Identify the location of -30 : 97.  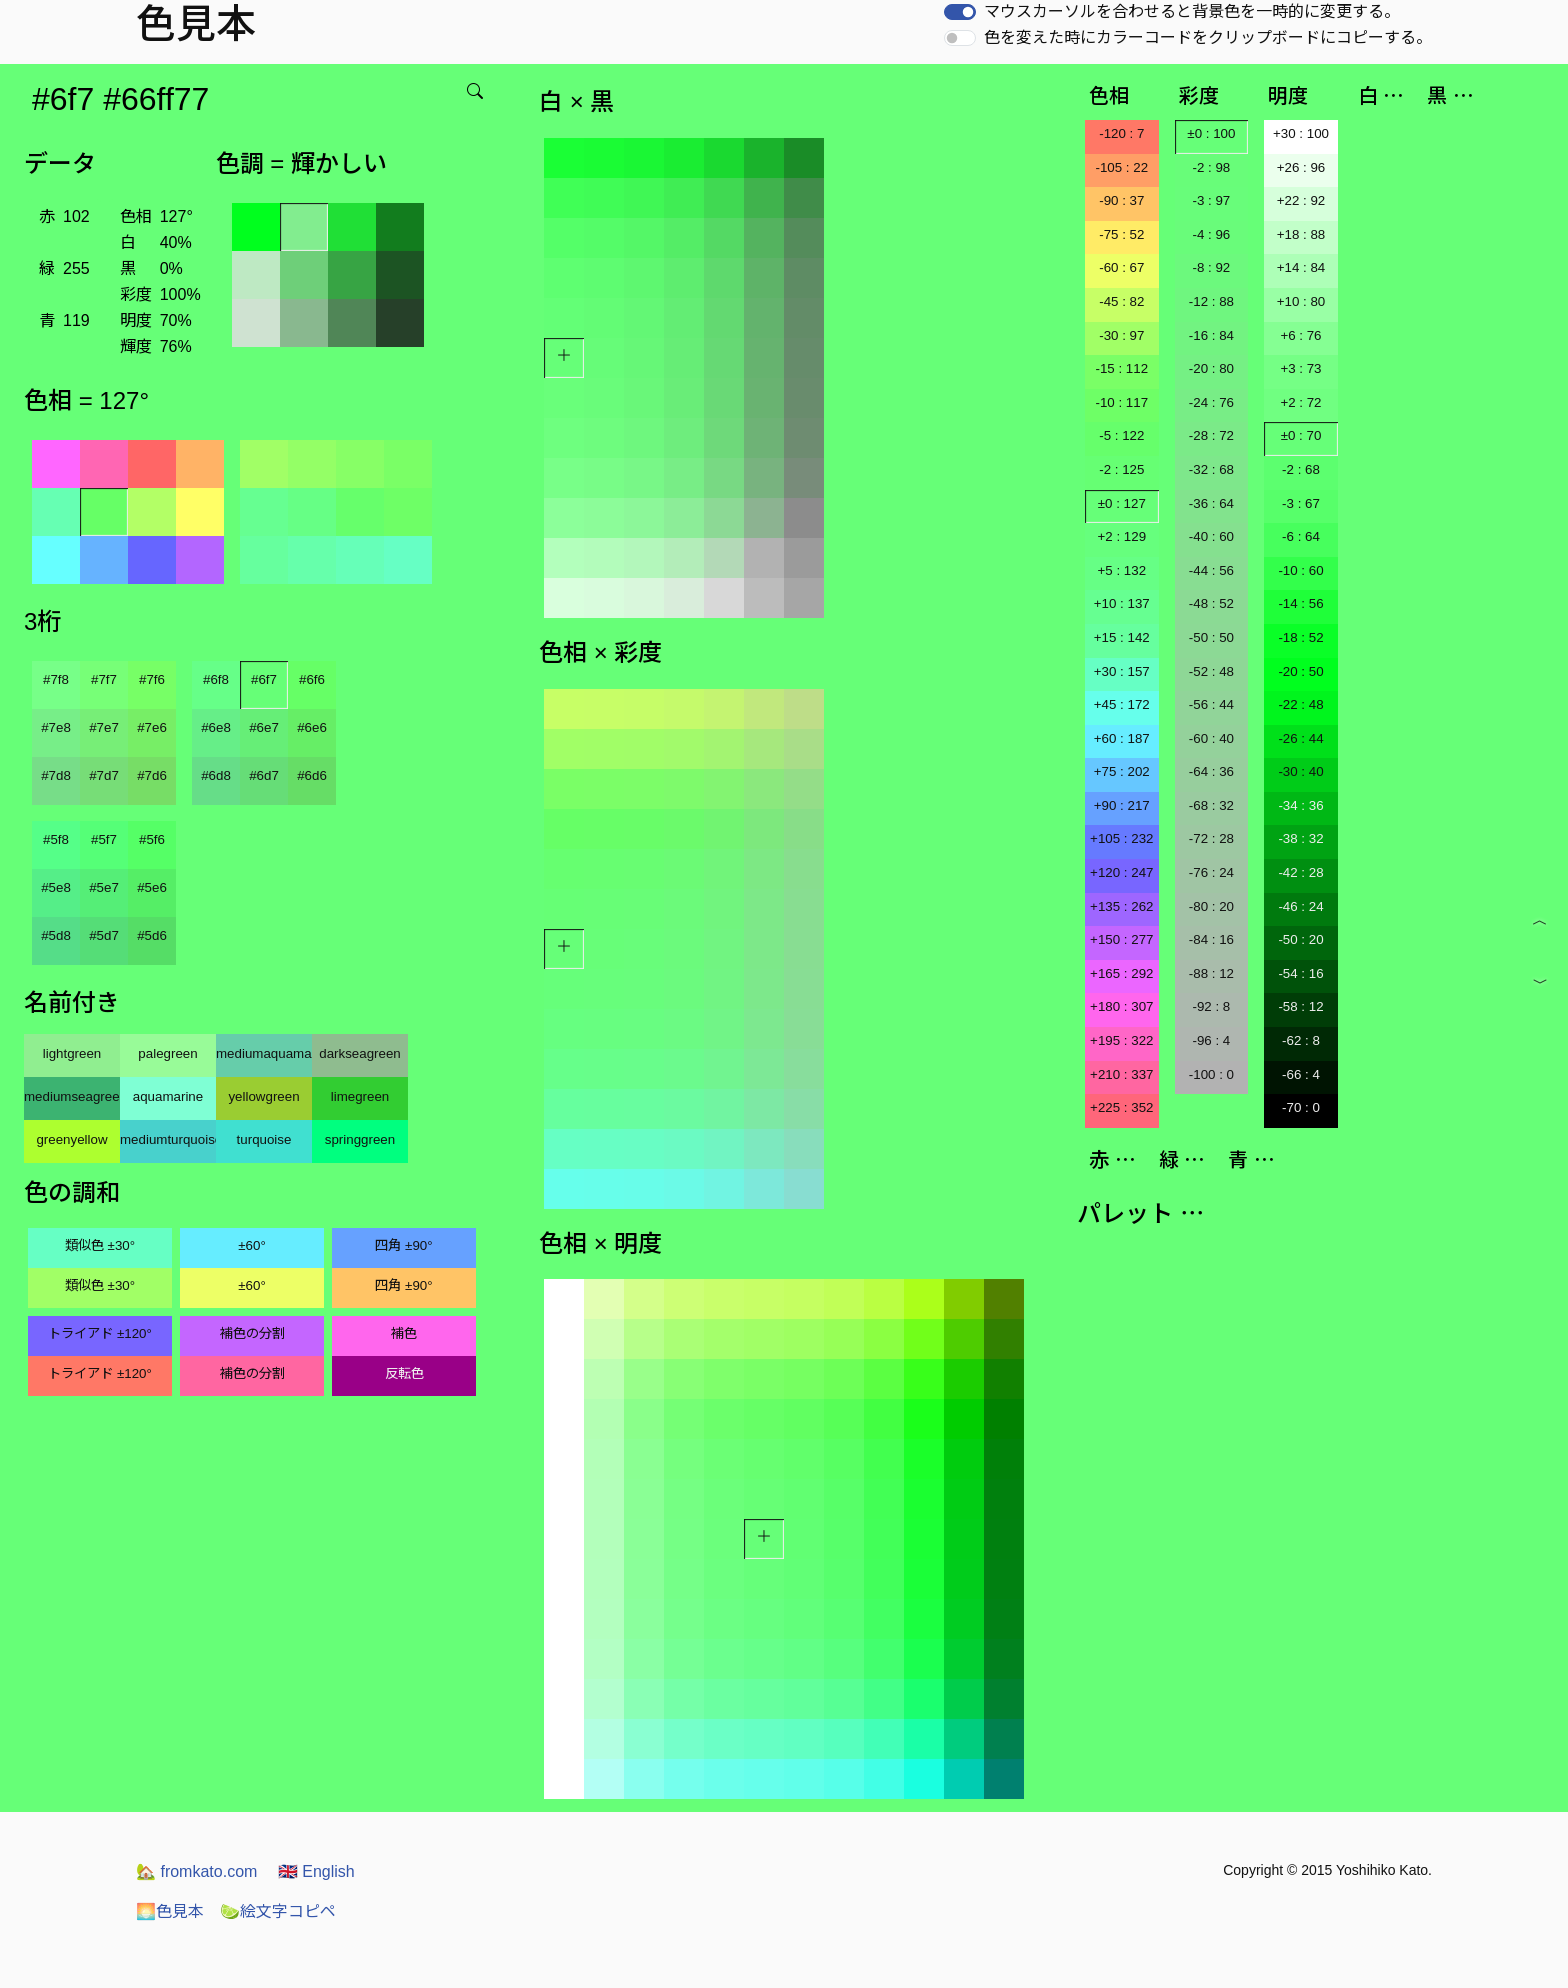
(1121, 335).